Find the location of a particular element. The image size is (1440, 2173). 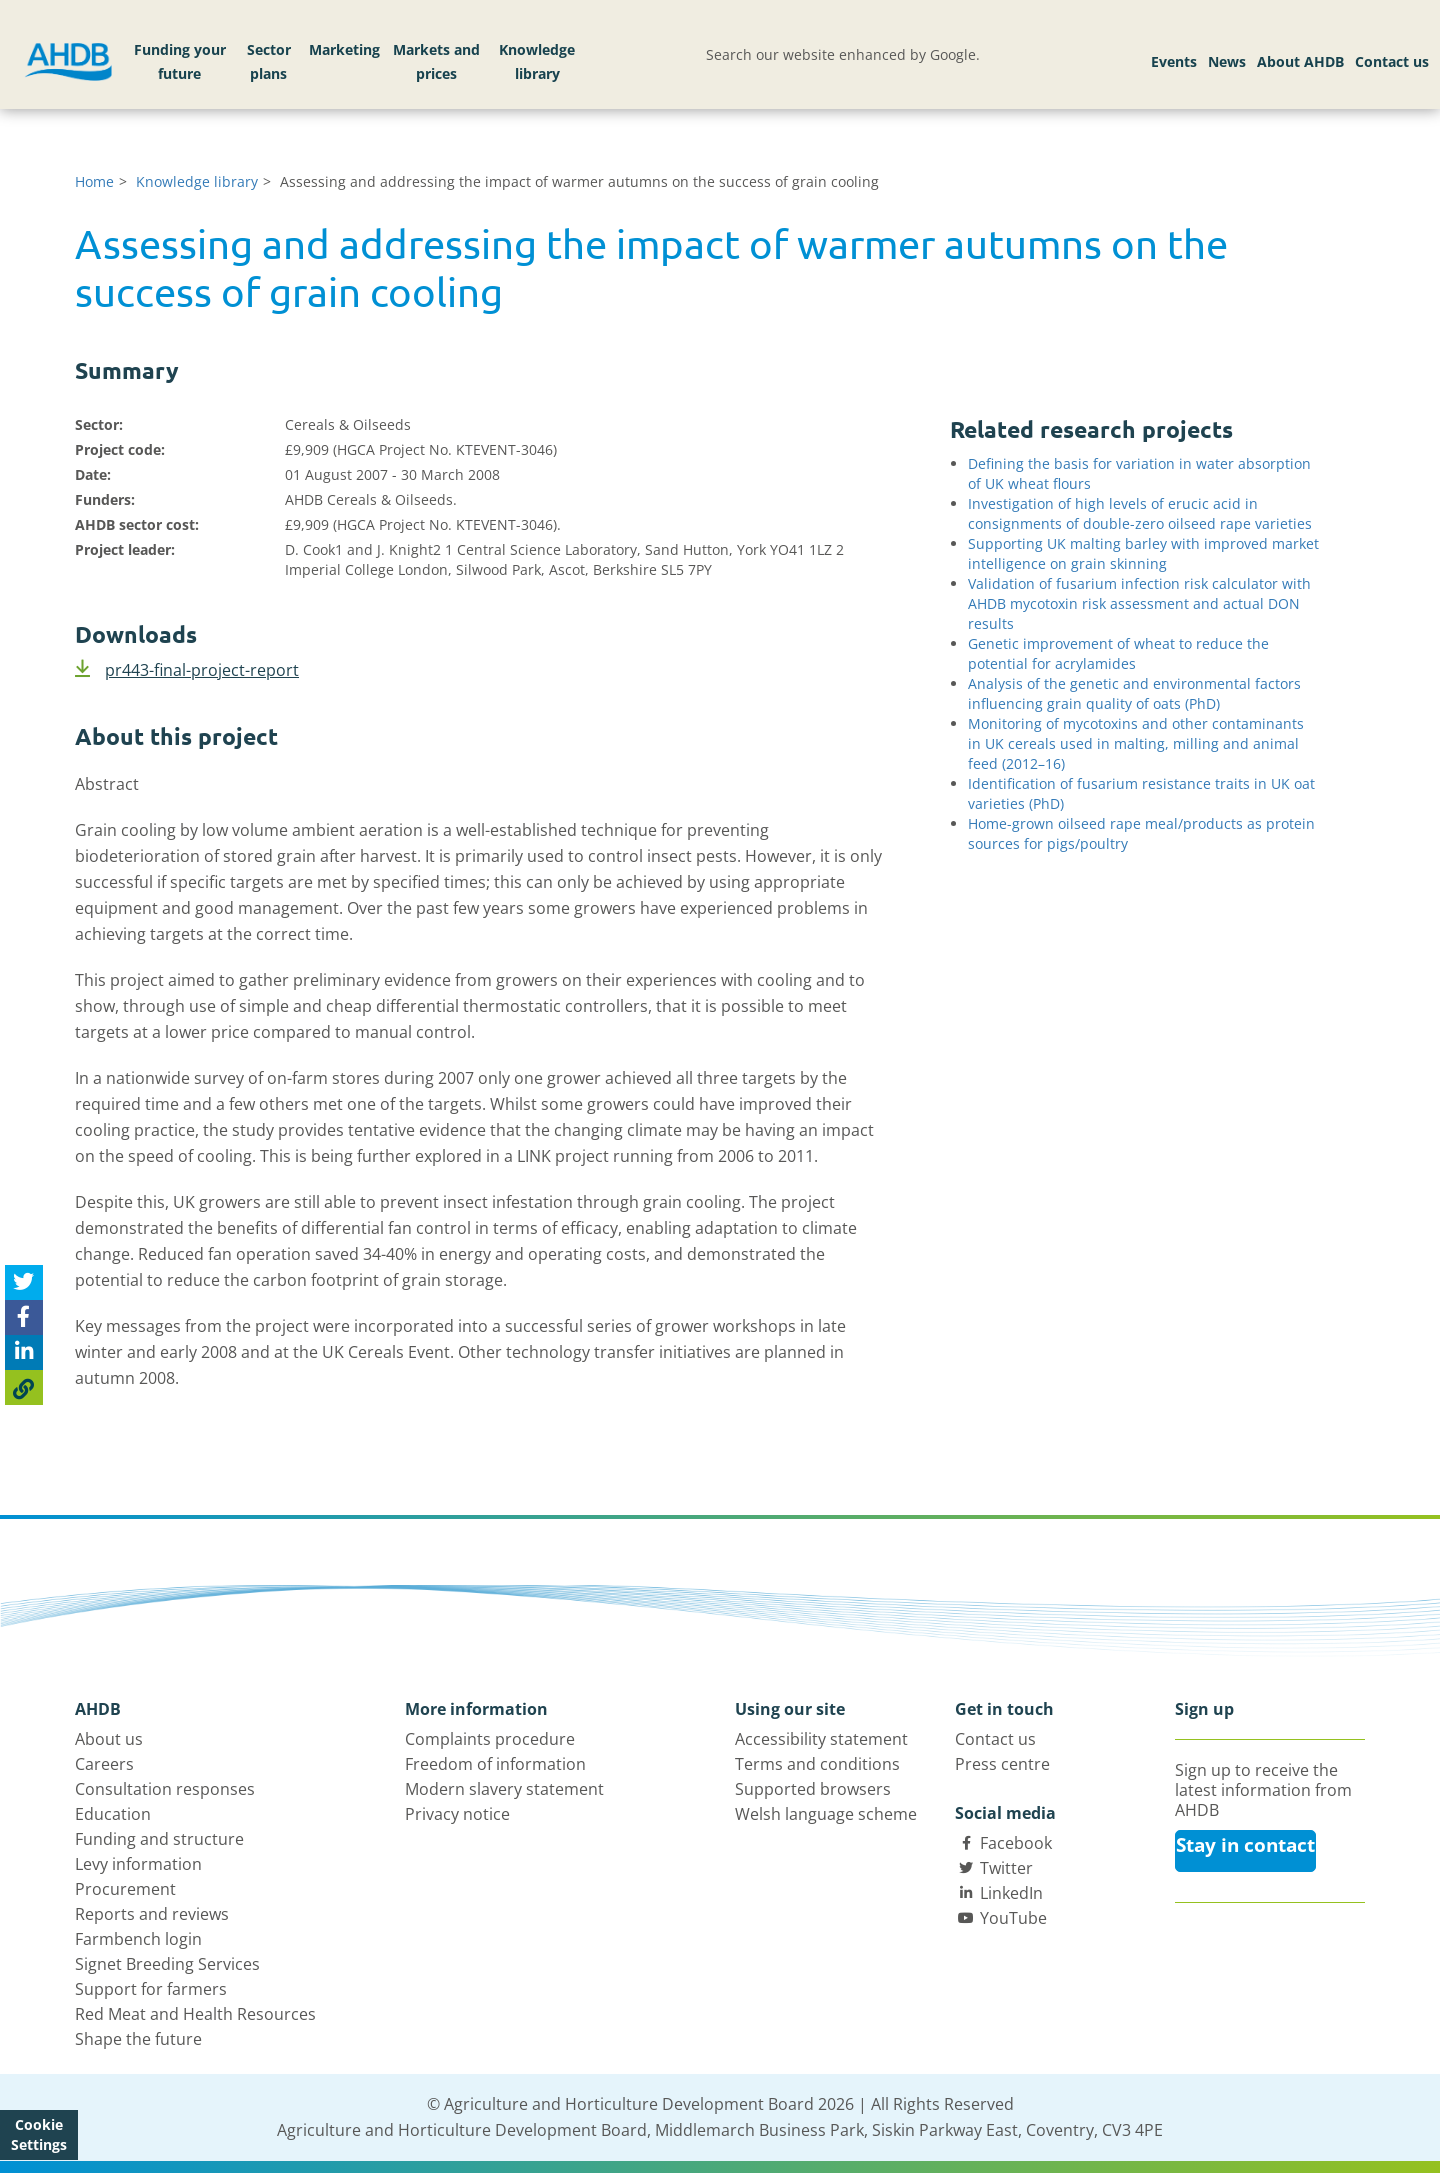

Terms and conditions is located at coordinates (817, 1764).